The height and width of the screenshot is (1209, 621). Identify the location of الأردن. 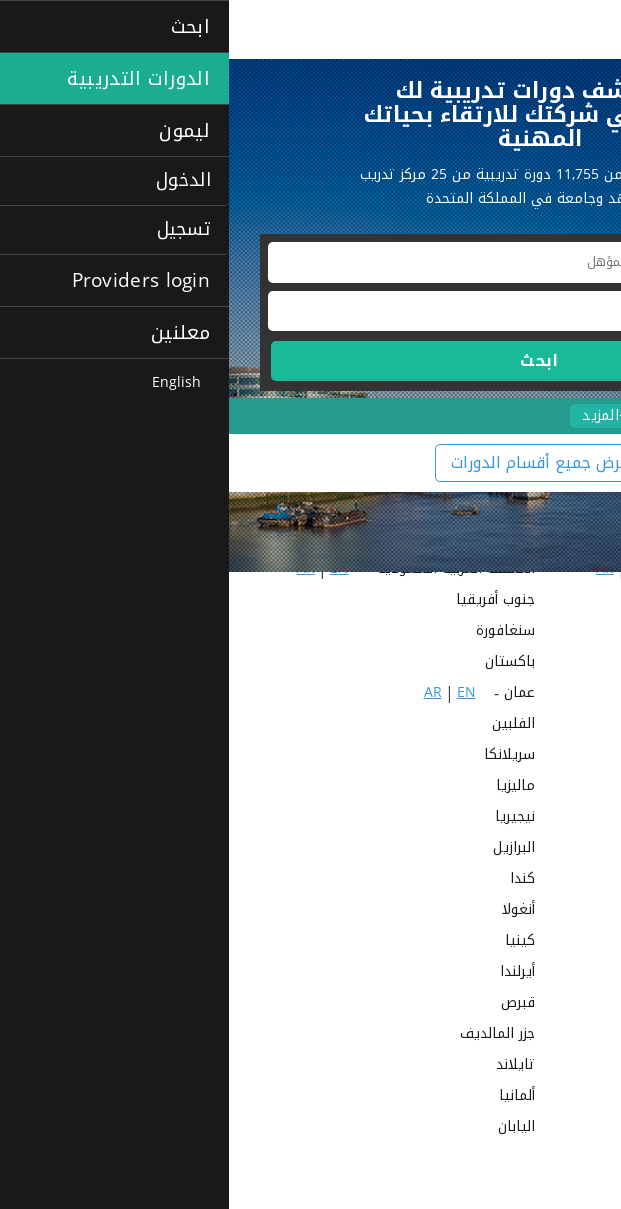
(574, 725).